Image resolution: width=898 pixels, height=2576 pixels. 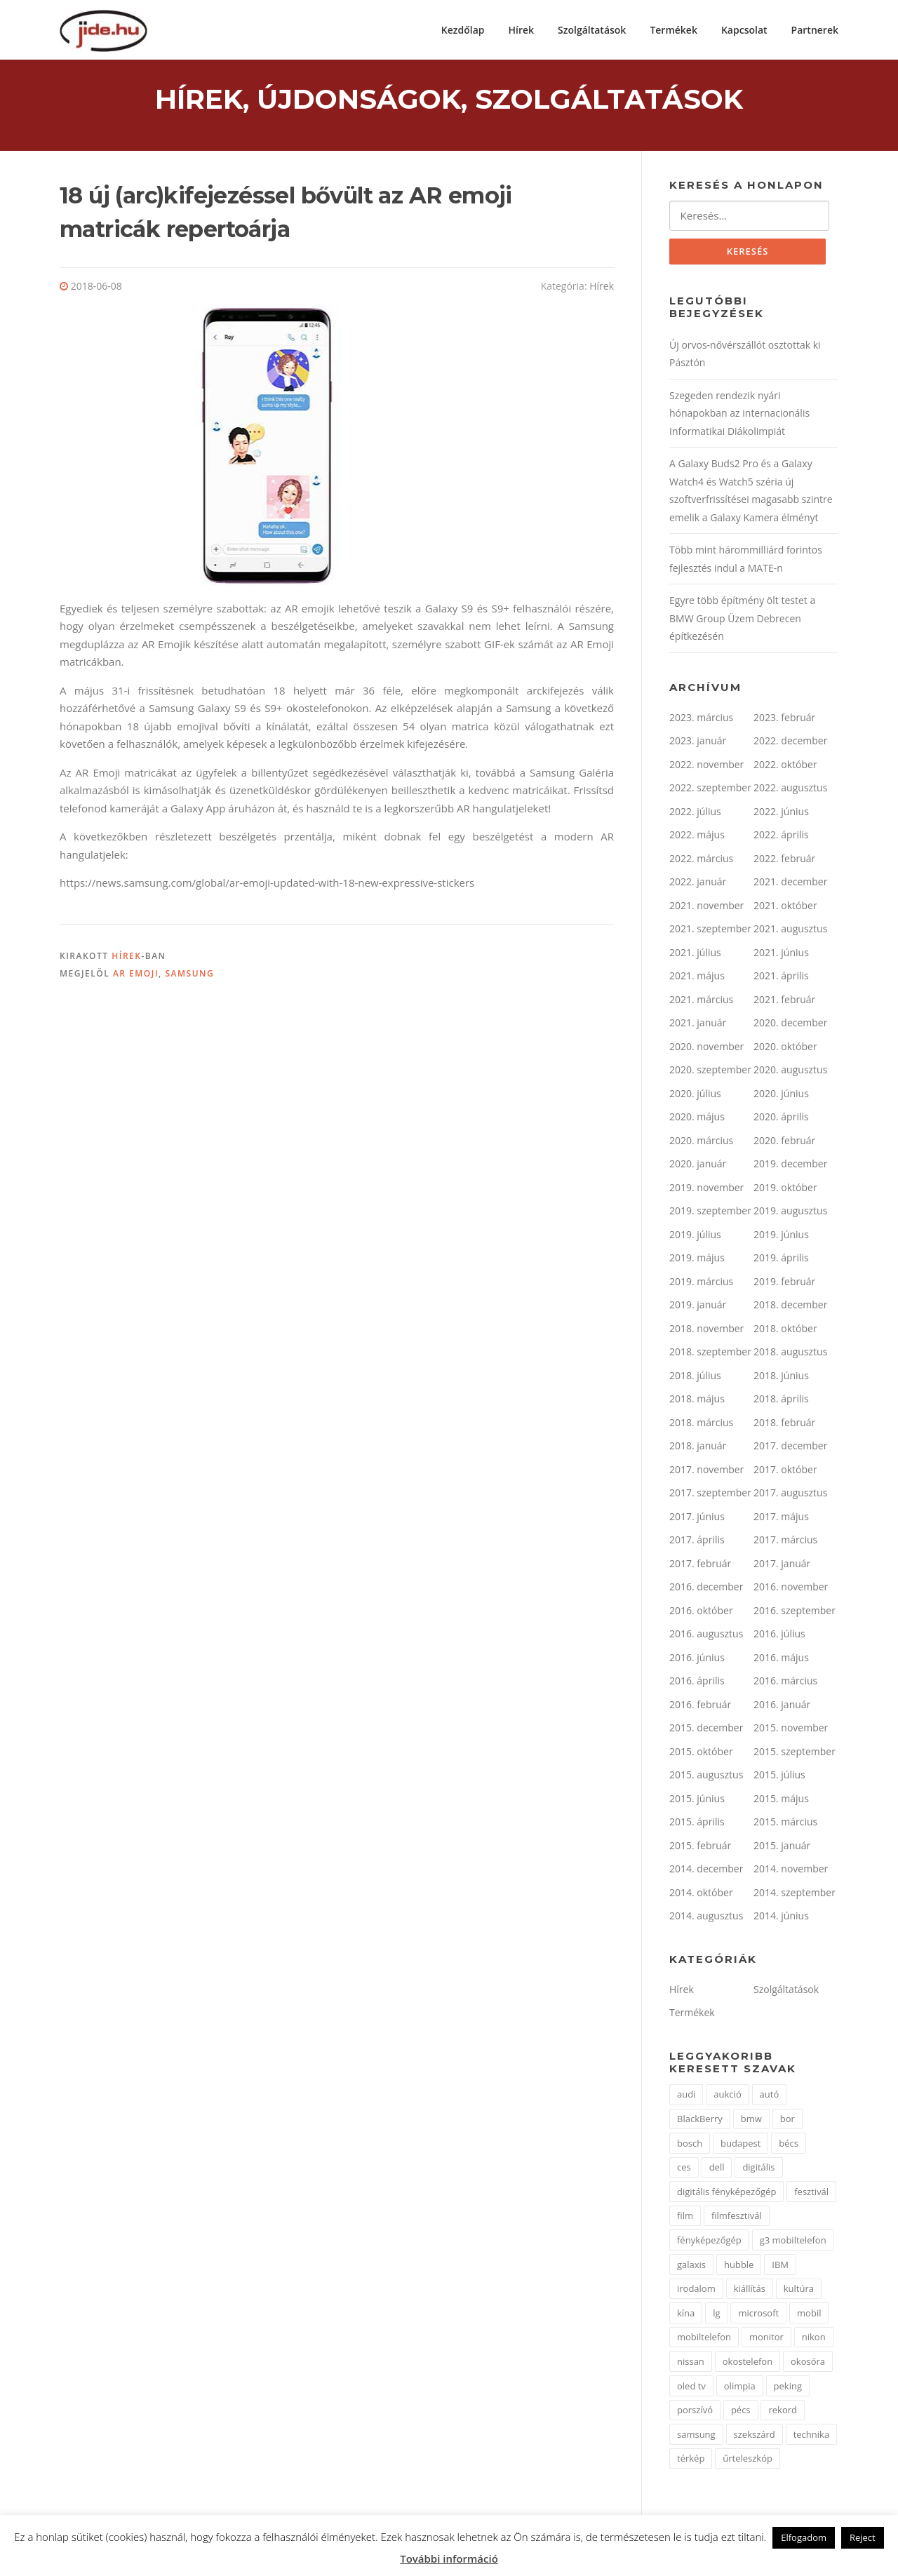 What do you see at coordinates (691, 2266) in the screenshot?
I see `galaxis [galaxis (2 elem)]` at bounding box center [691, 2266].